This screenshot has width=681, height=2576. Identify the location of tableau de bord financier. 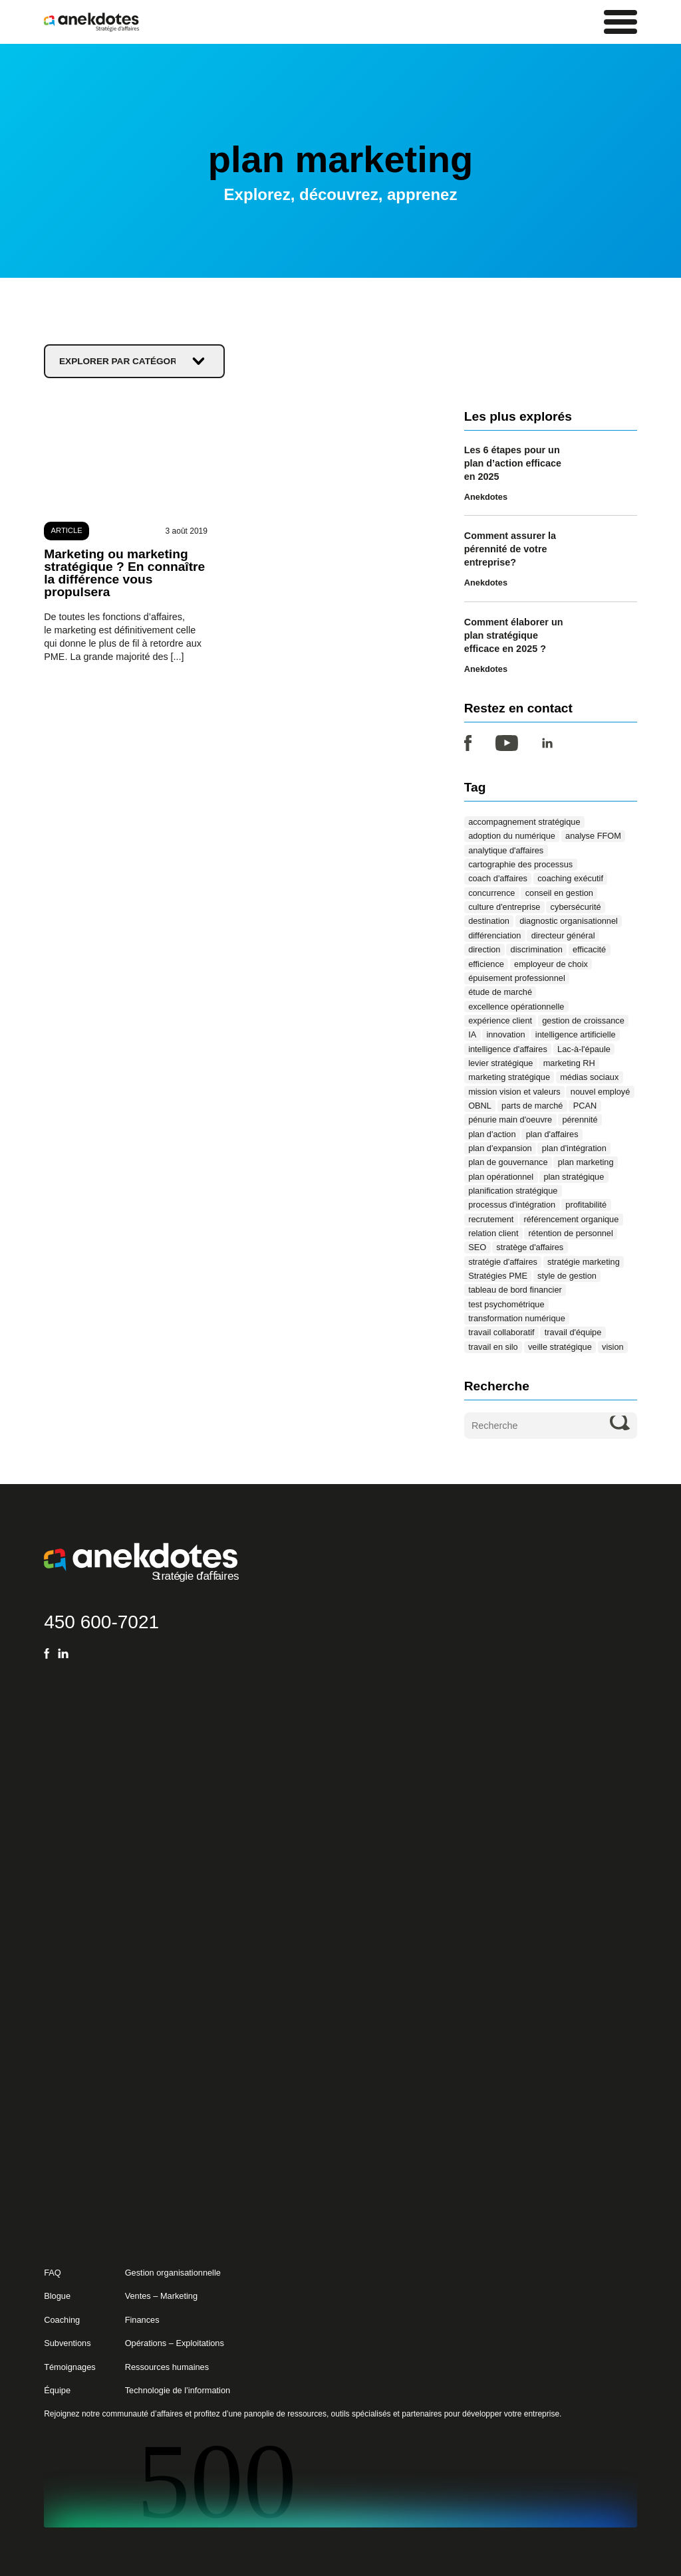
(515, 1290).